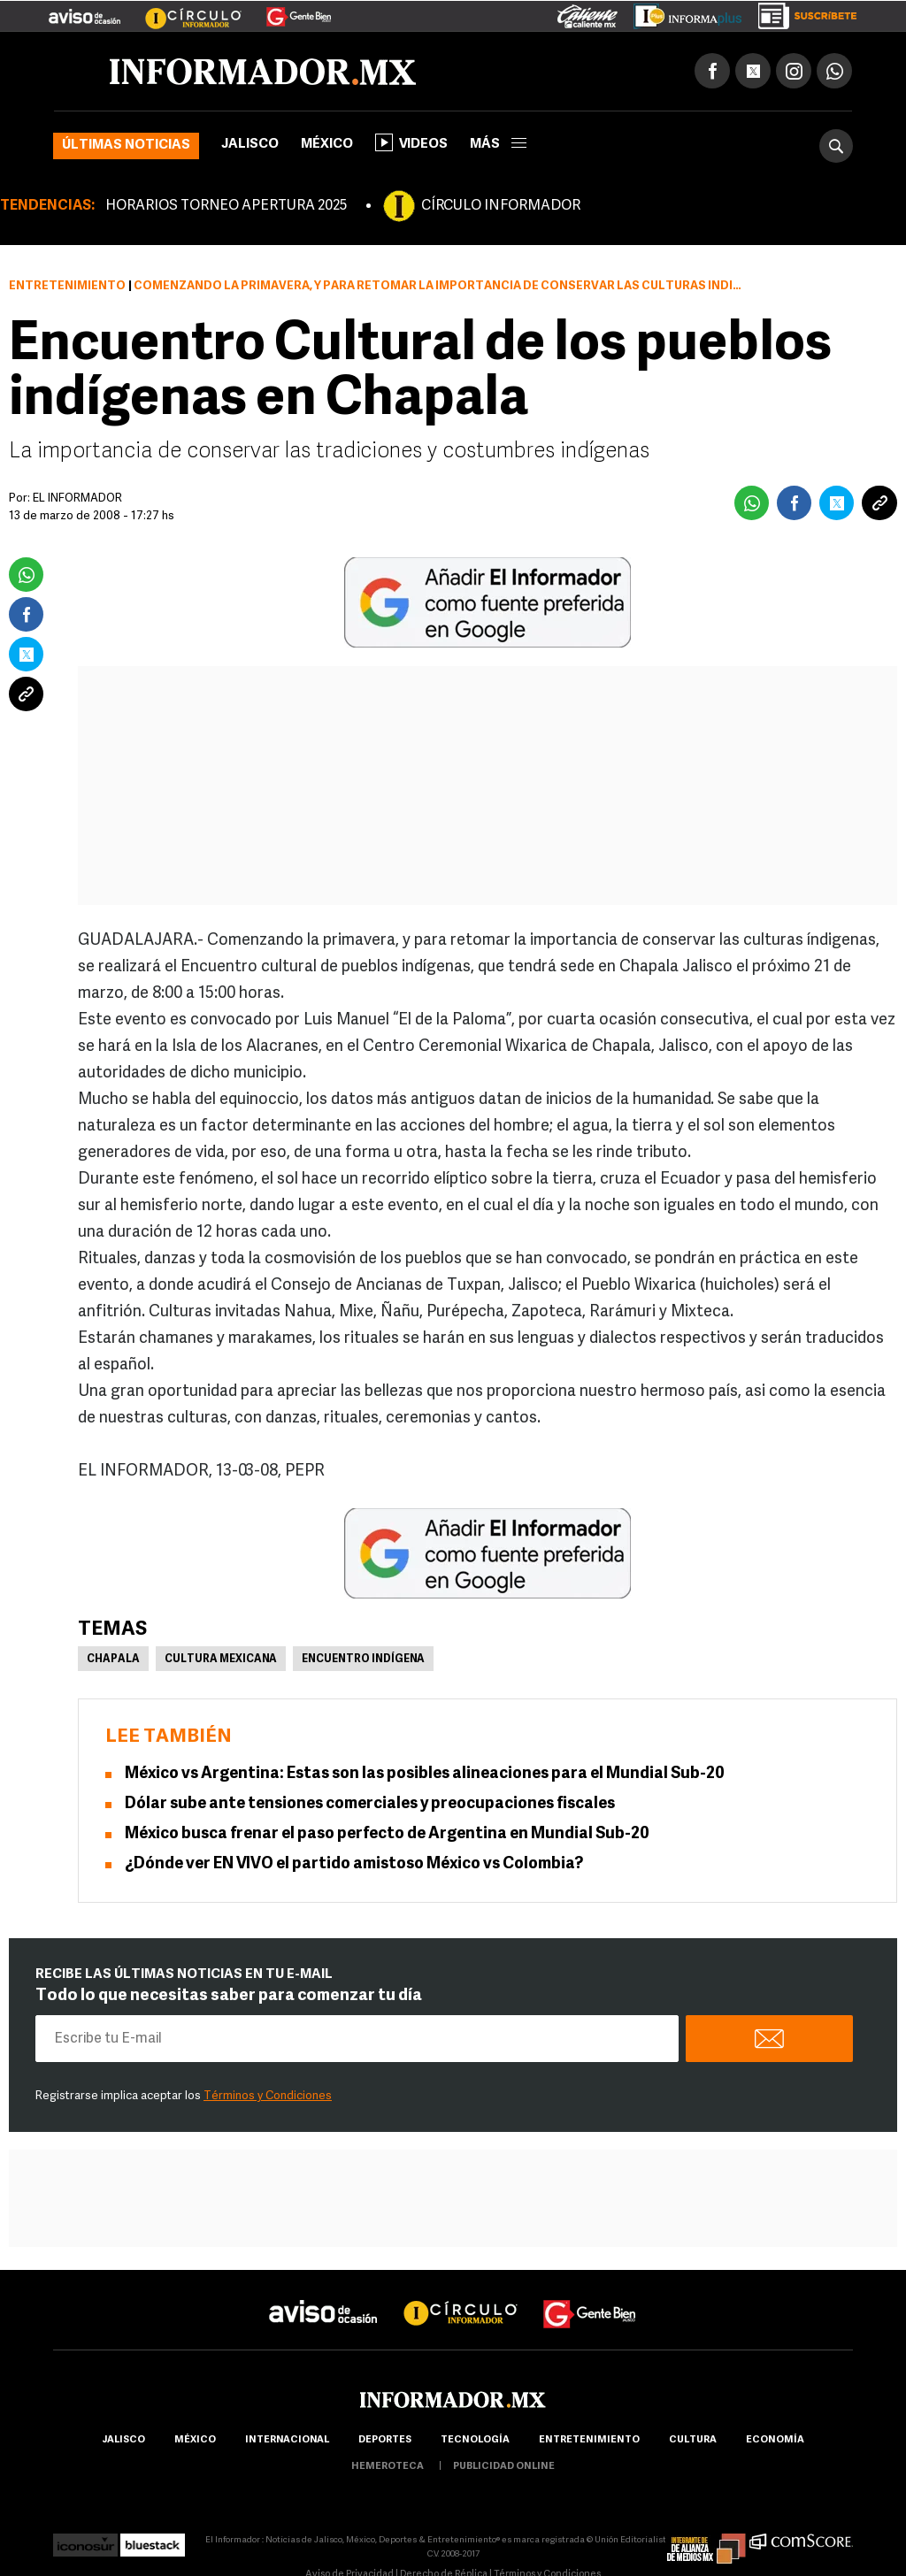 This screenshot has width=906, height=2576. Describe the element at coordinates (250, 144) in the screenshot. I see `Jalisco` at that location.